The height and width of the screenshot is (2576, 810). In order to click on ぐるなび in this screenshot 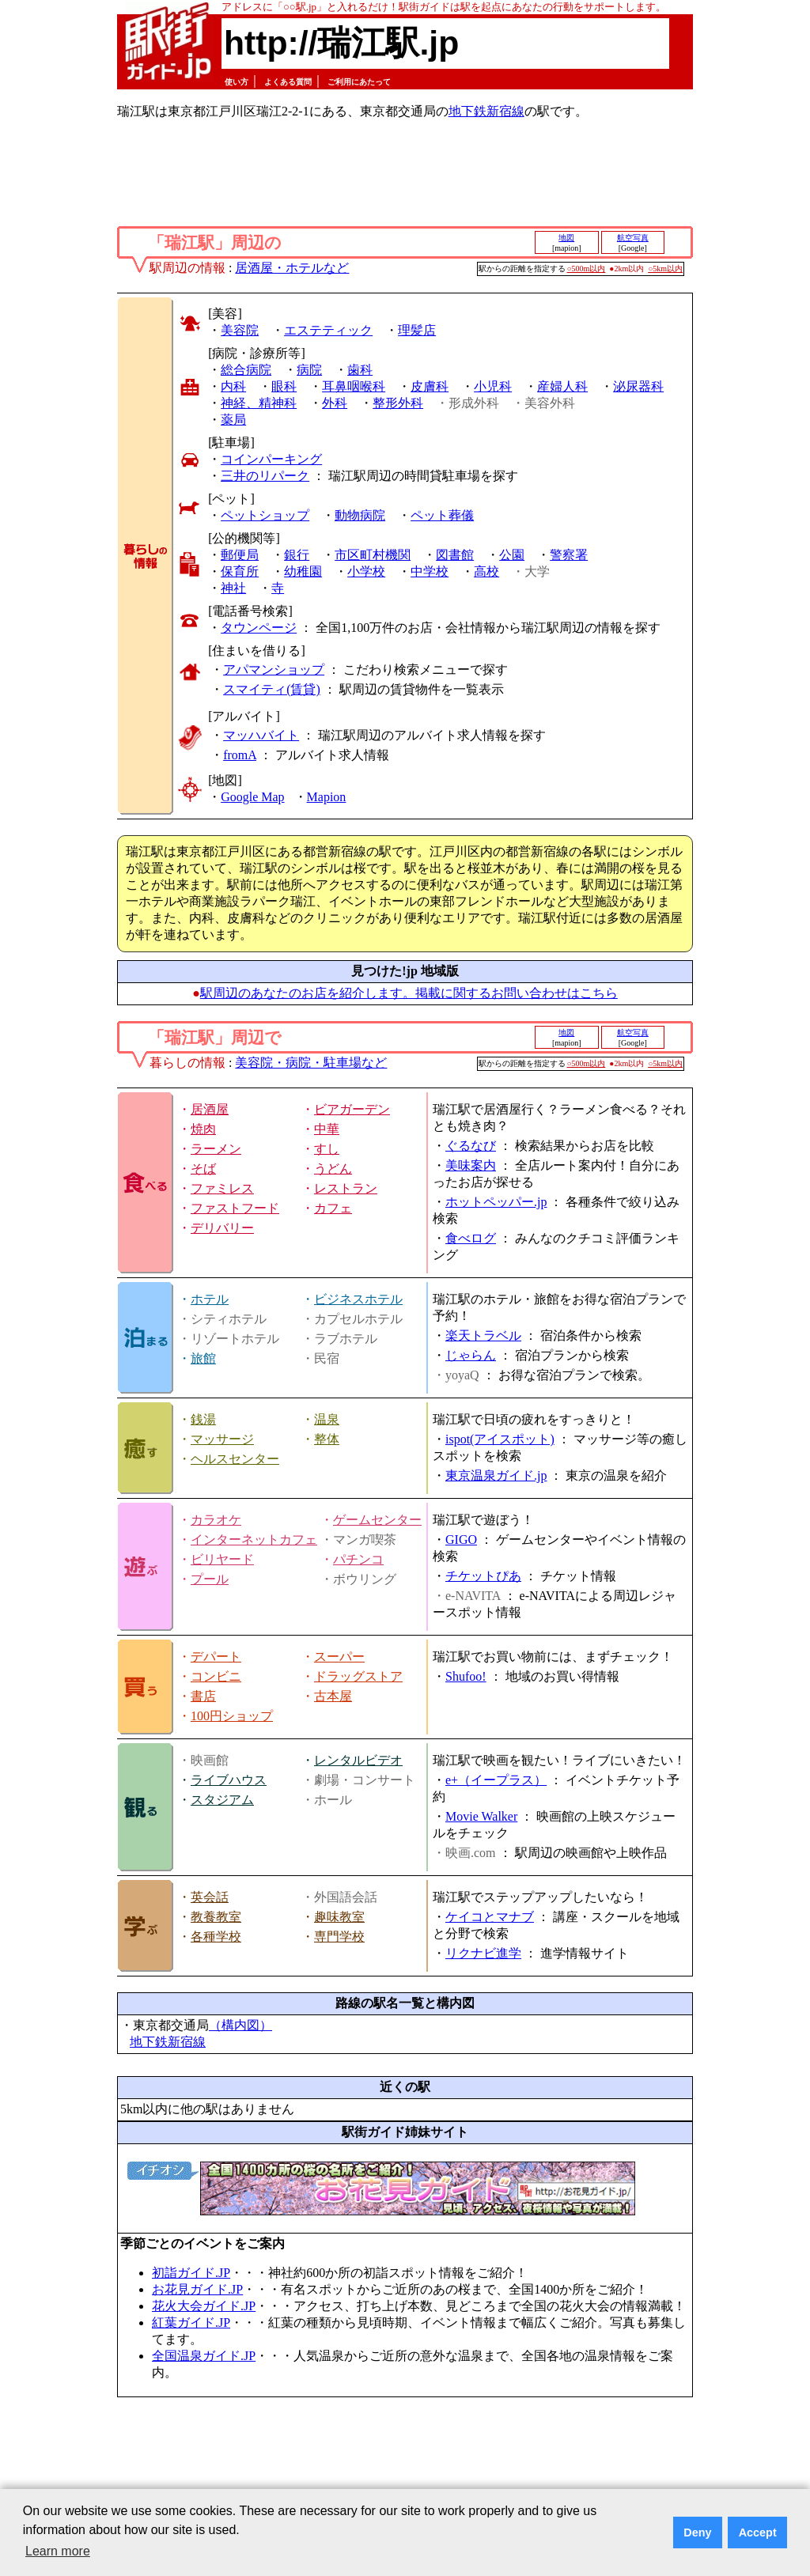, I will do `click(470, 1145)`.